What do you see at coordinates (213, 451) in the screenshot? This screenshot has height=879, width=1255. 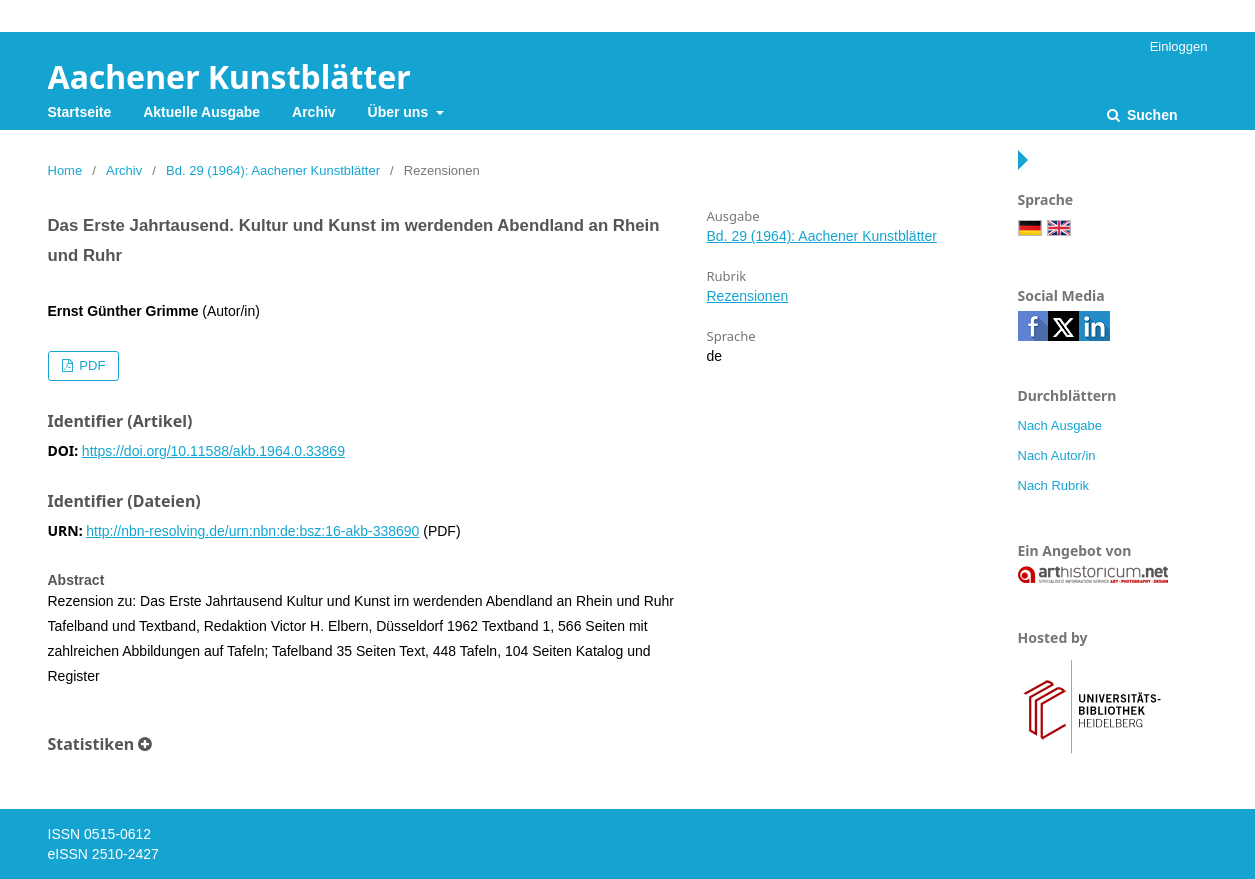 I see `https://doi.org/10.11588/akb.1964.0.33869` at bounding box center [213, 451].